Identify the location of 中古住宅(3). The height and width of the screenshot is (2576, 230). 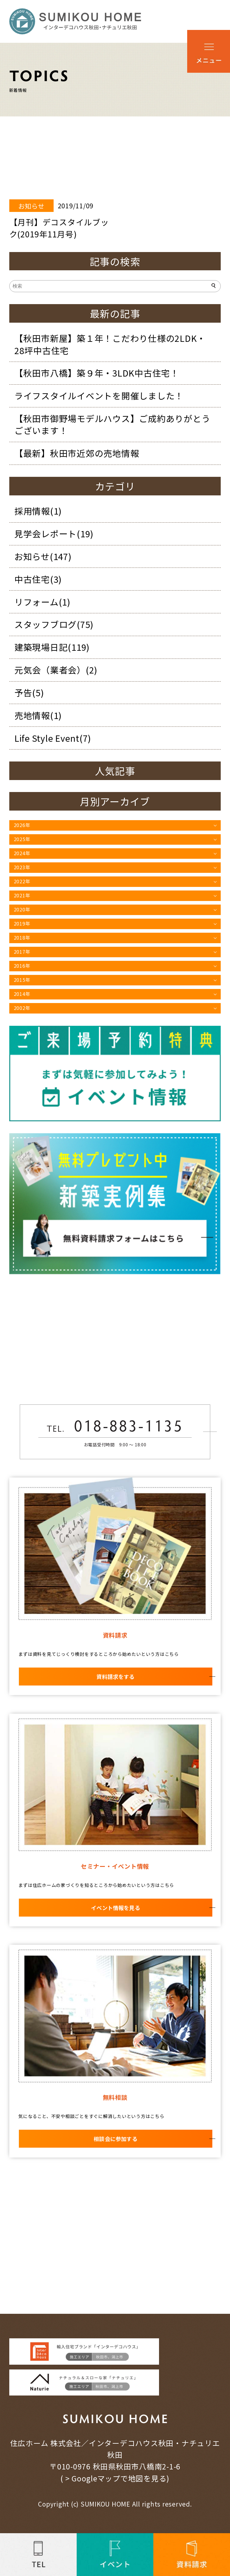
(38, 579).